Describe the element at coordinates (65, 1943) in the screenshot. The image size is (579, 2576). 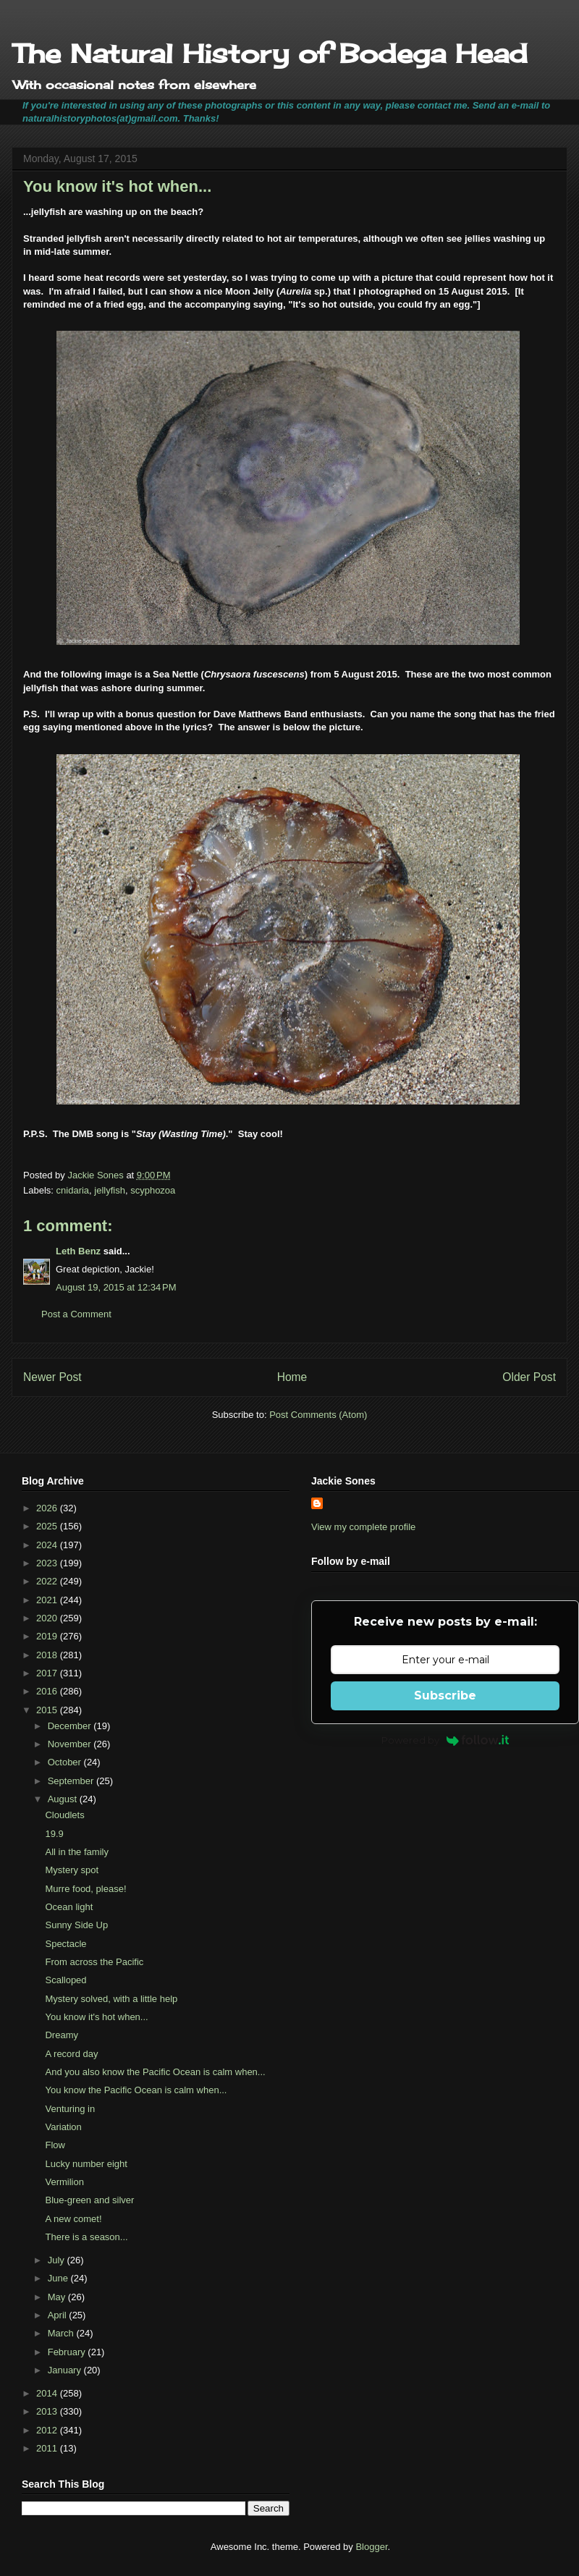
I see `Spectacle` at that location.